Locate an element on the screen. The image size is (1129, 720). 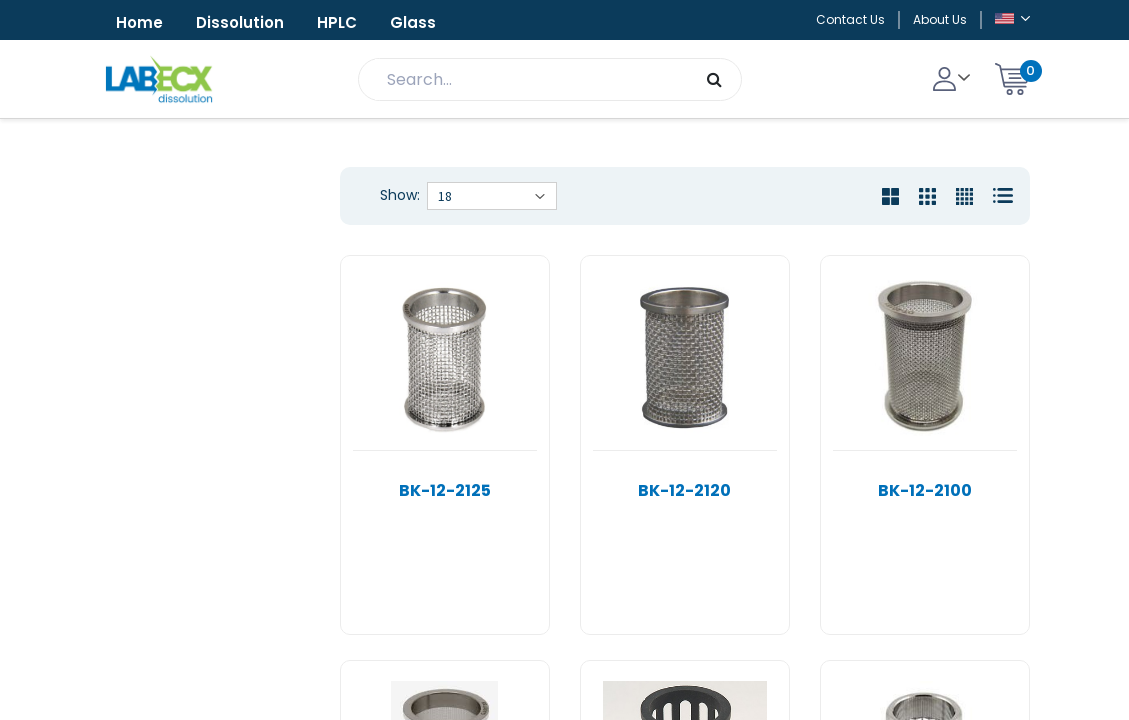
Home is located at coordinates (139, 22).